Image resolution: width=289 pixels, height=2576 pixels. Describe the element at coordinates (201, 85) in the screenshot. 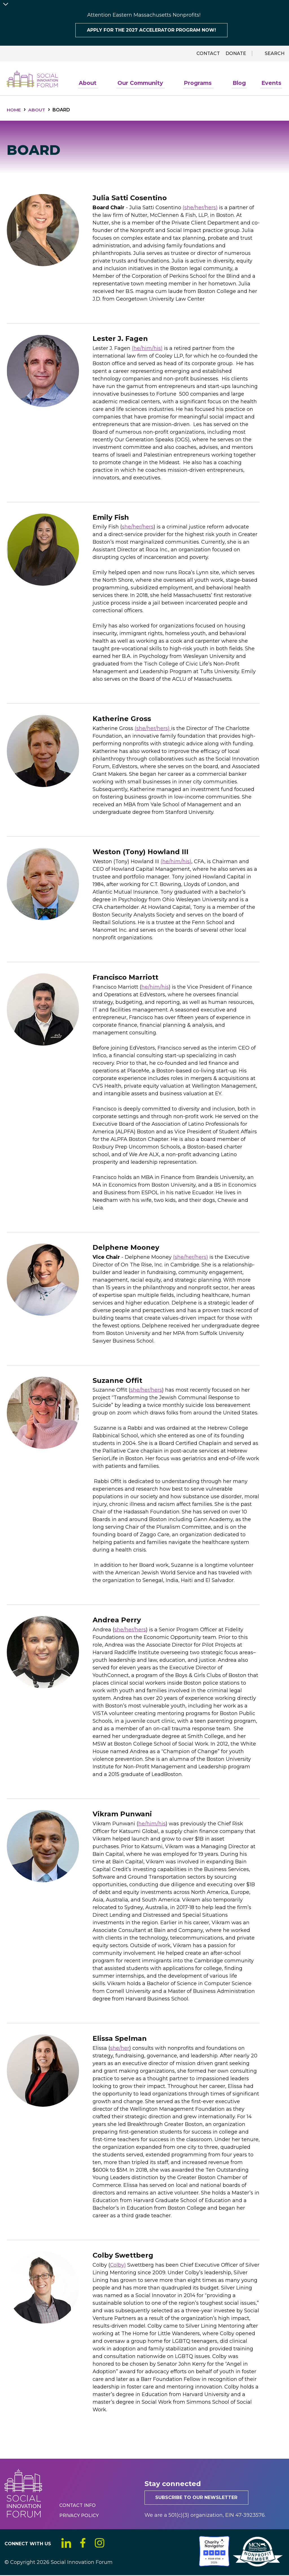

I see `Programs [menuitem]` at that location.